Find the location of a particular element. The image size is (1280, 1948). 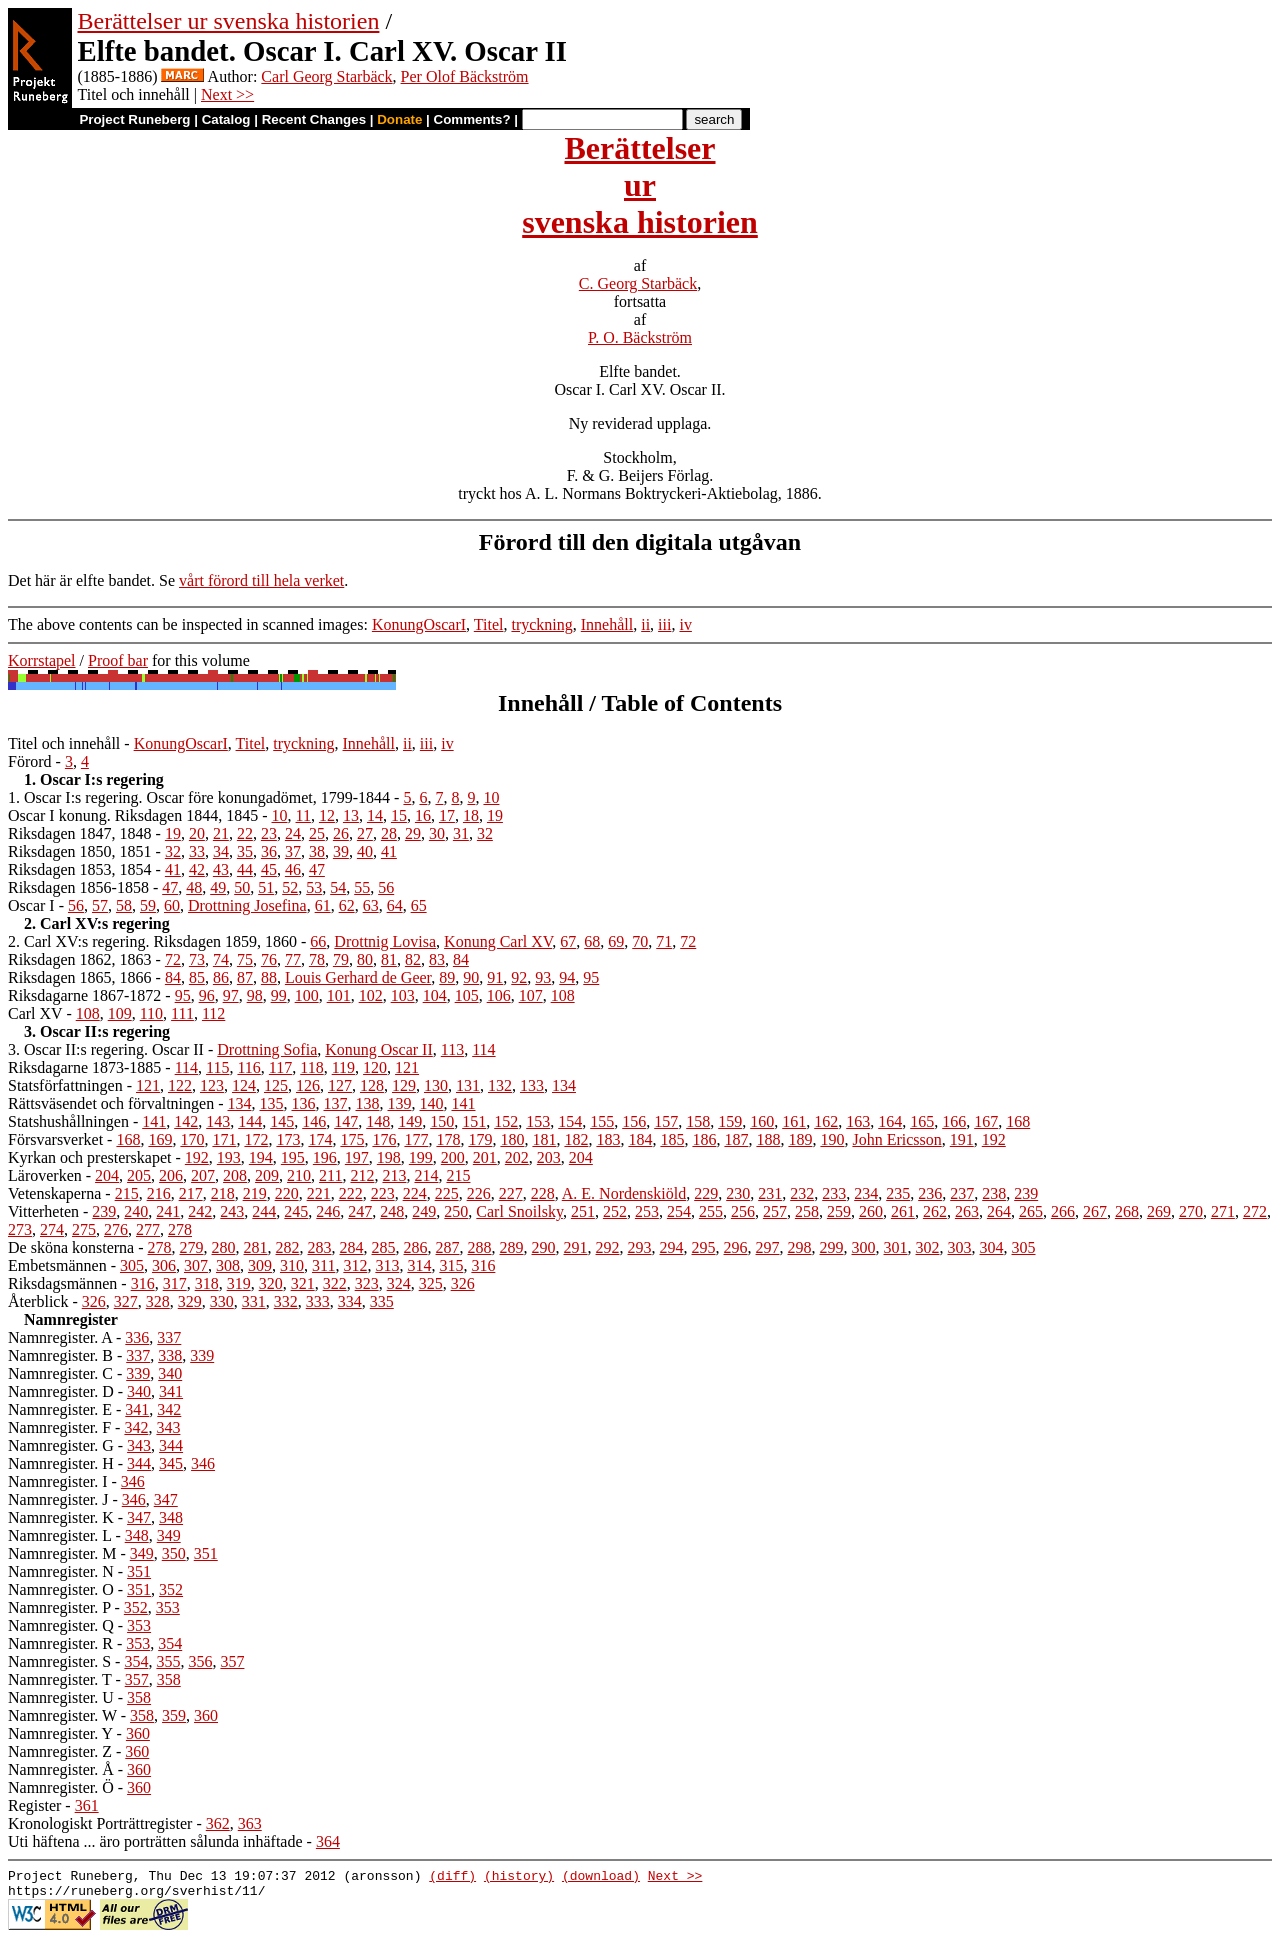

103 is located at coordinates (403, 995).